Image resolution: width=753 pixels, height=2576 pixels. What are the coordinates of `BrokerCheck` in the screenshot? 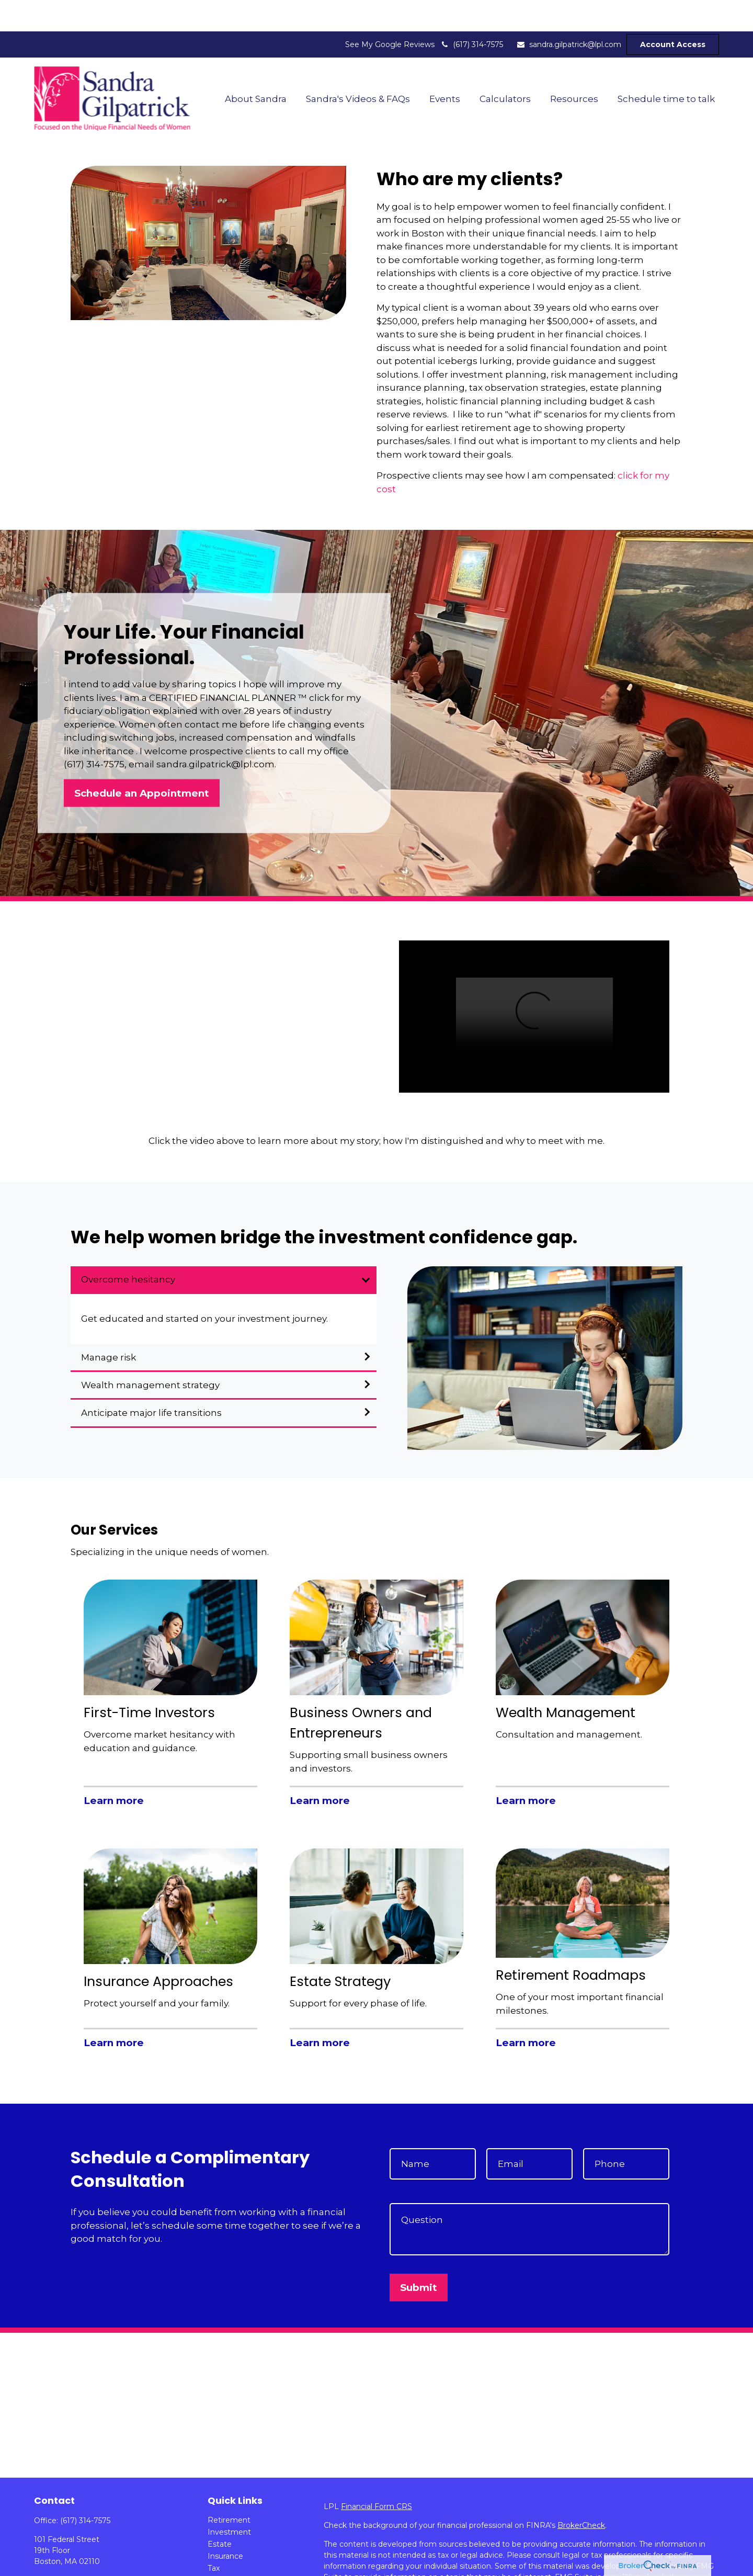 It's located at (581, 2494).